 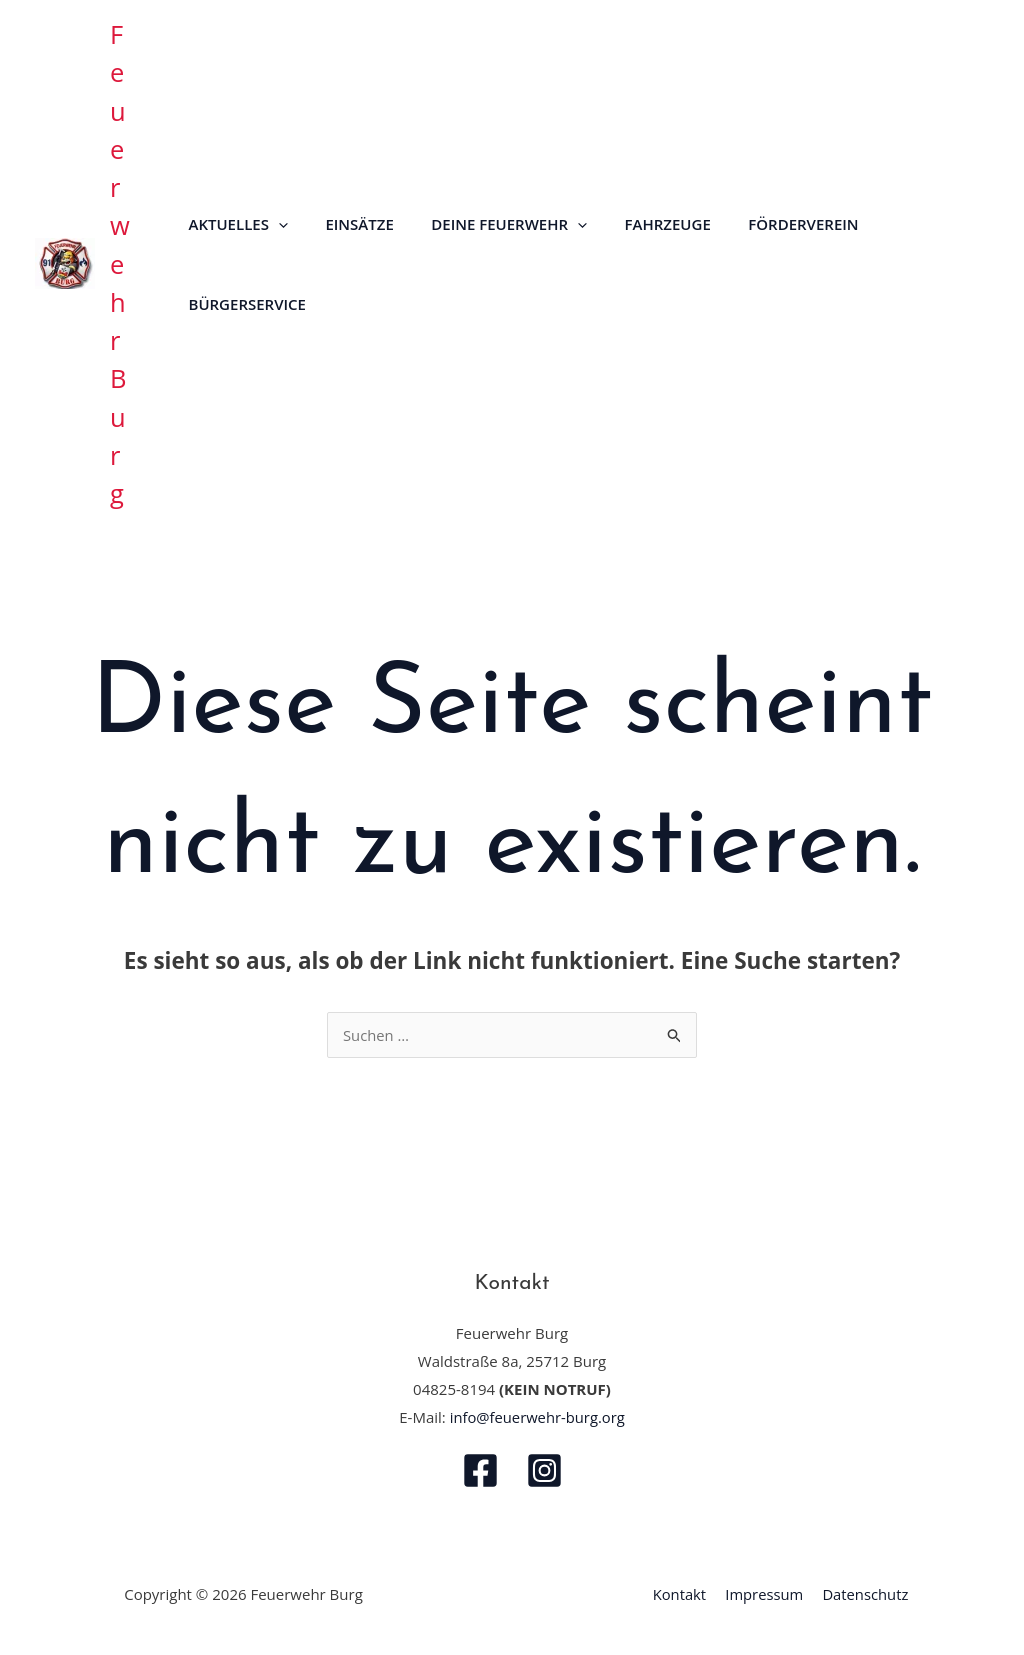 I want to click on Impressum, so click(x=763, y=1594).